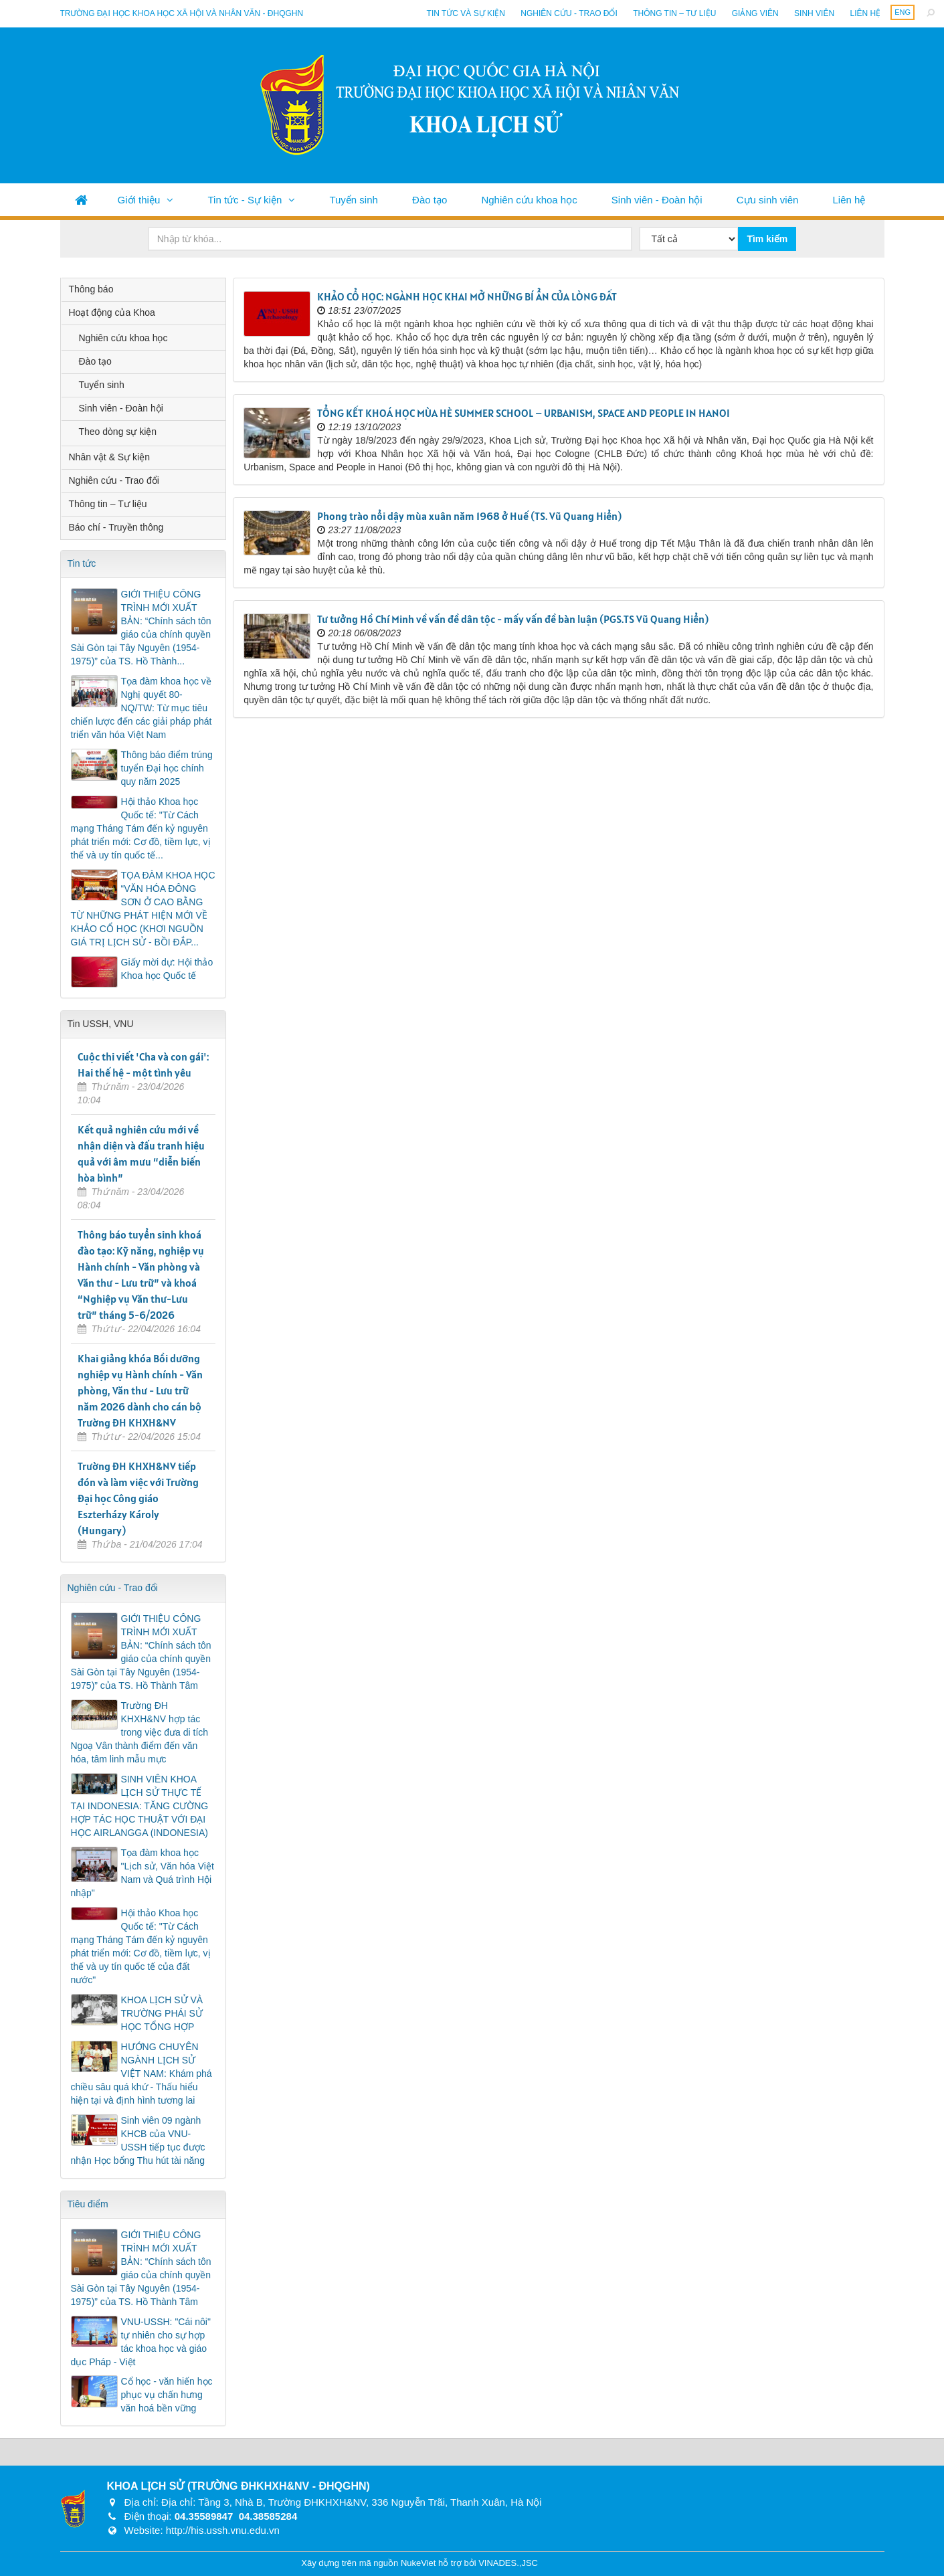 This screenshot has width=944, height=2576. I want to click on KHOA LỊCH SỬ VÀ TRƯỜNG PHÁI SỬ HỌC TỔNG HỢP, so click(162, 2013).